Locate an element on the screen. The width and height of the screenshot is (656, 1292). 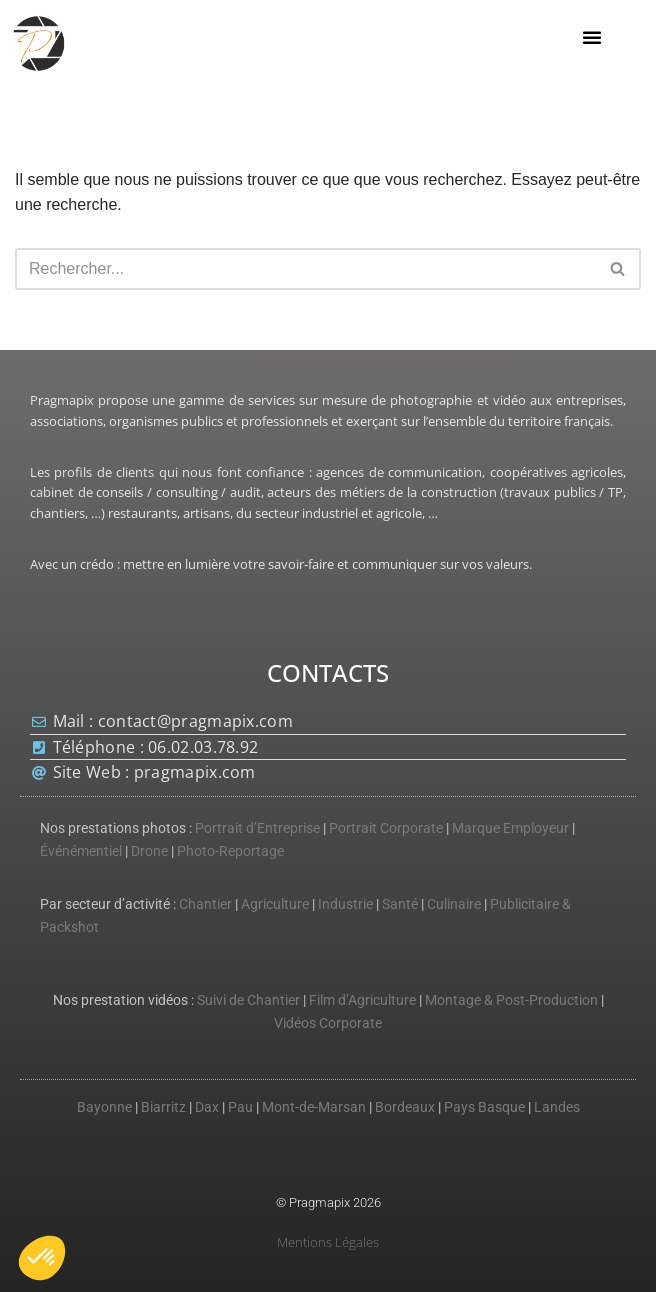
[button] is located at coordinates (592, 37).